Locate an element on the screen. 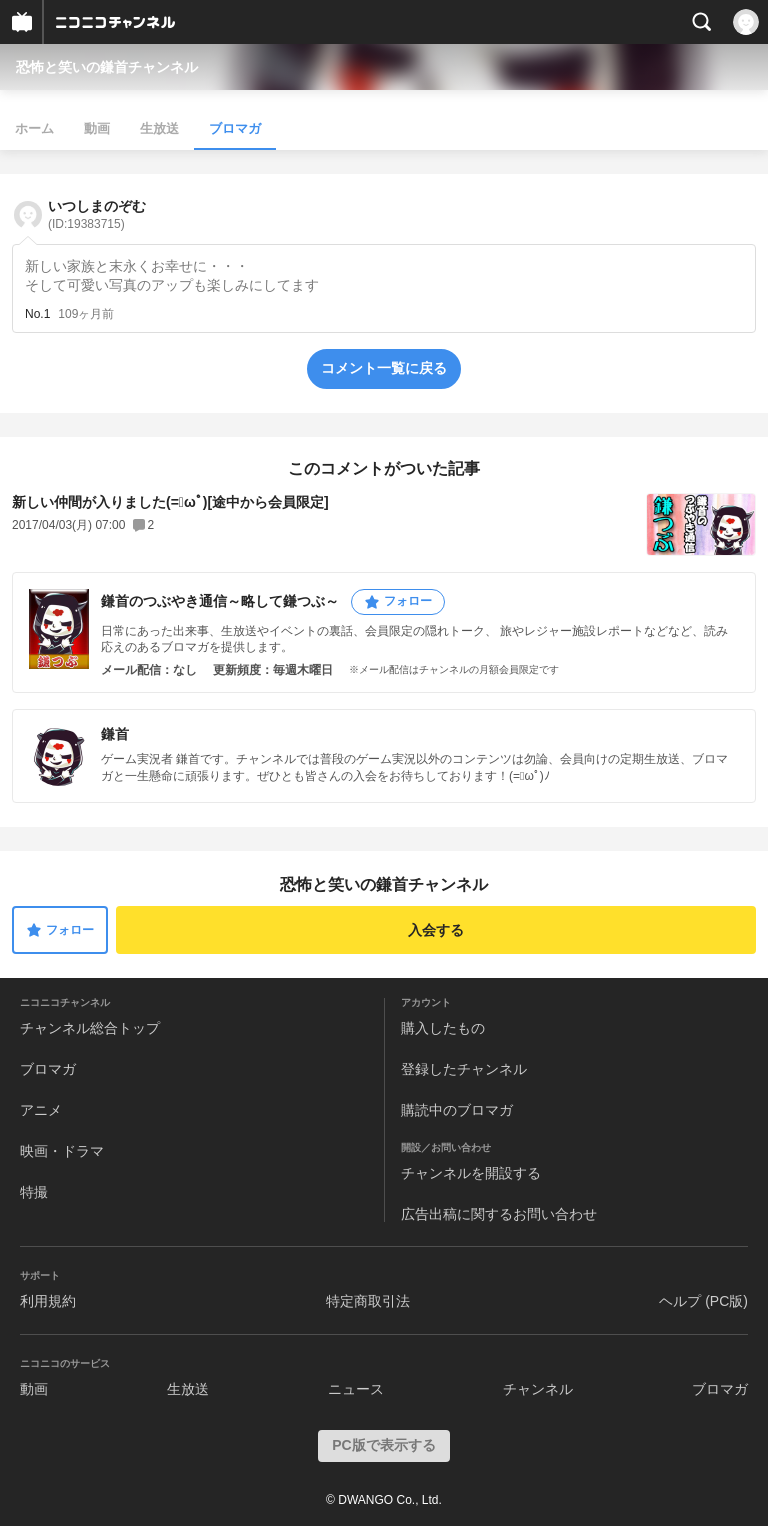 The height and width of the screenshot is (1526, 768). 生放送 is located at coordinates (159, 128).